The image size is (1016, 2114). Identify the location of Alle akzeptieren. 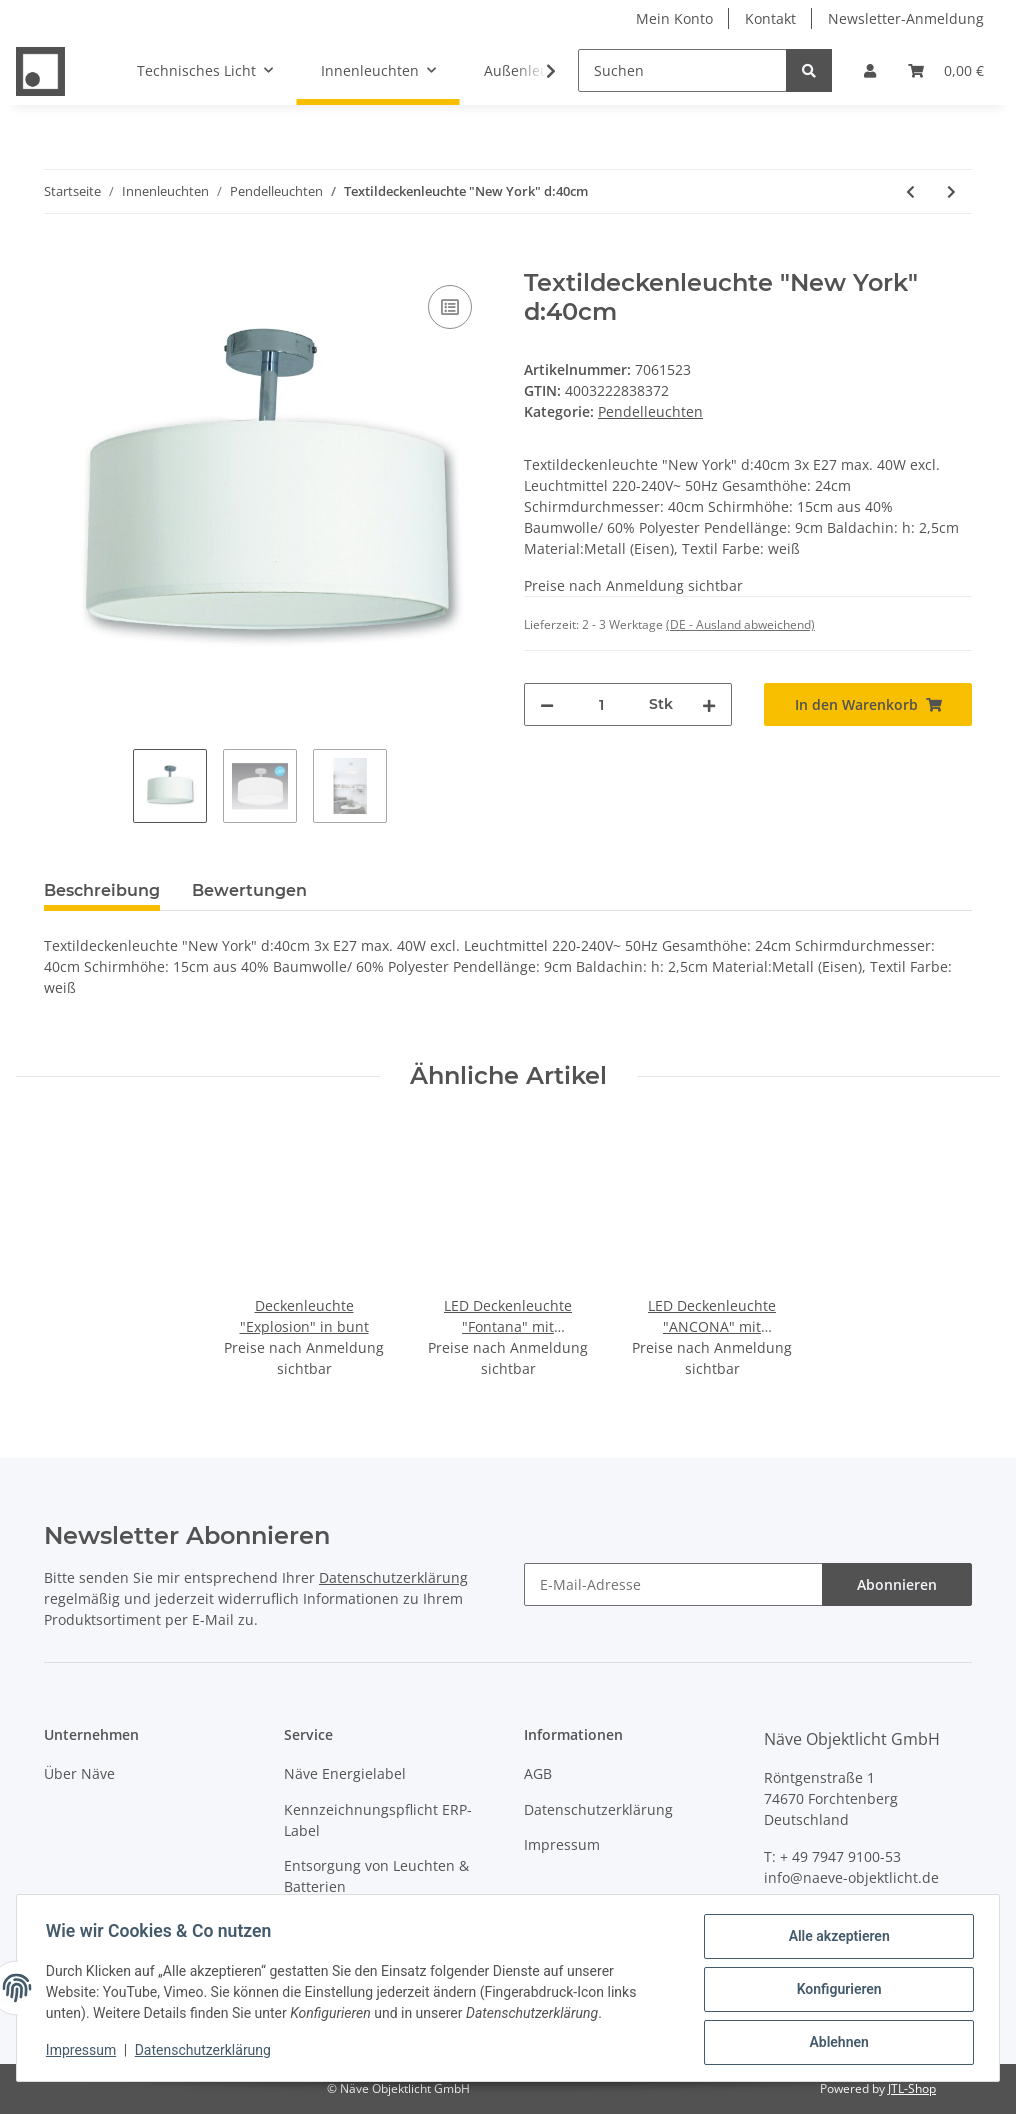
(835, 1939).